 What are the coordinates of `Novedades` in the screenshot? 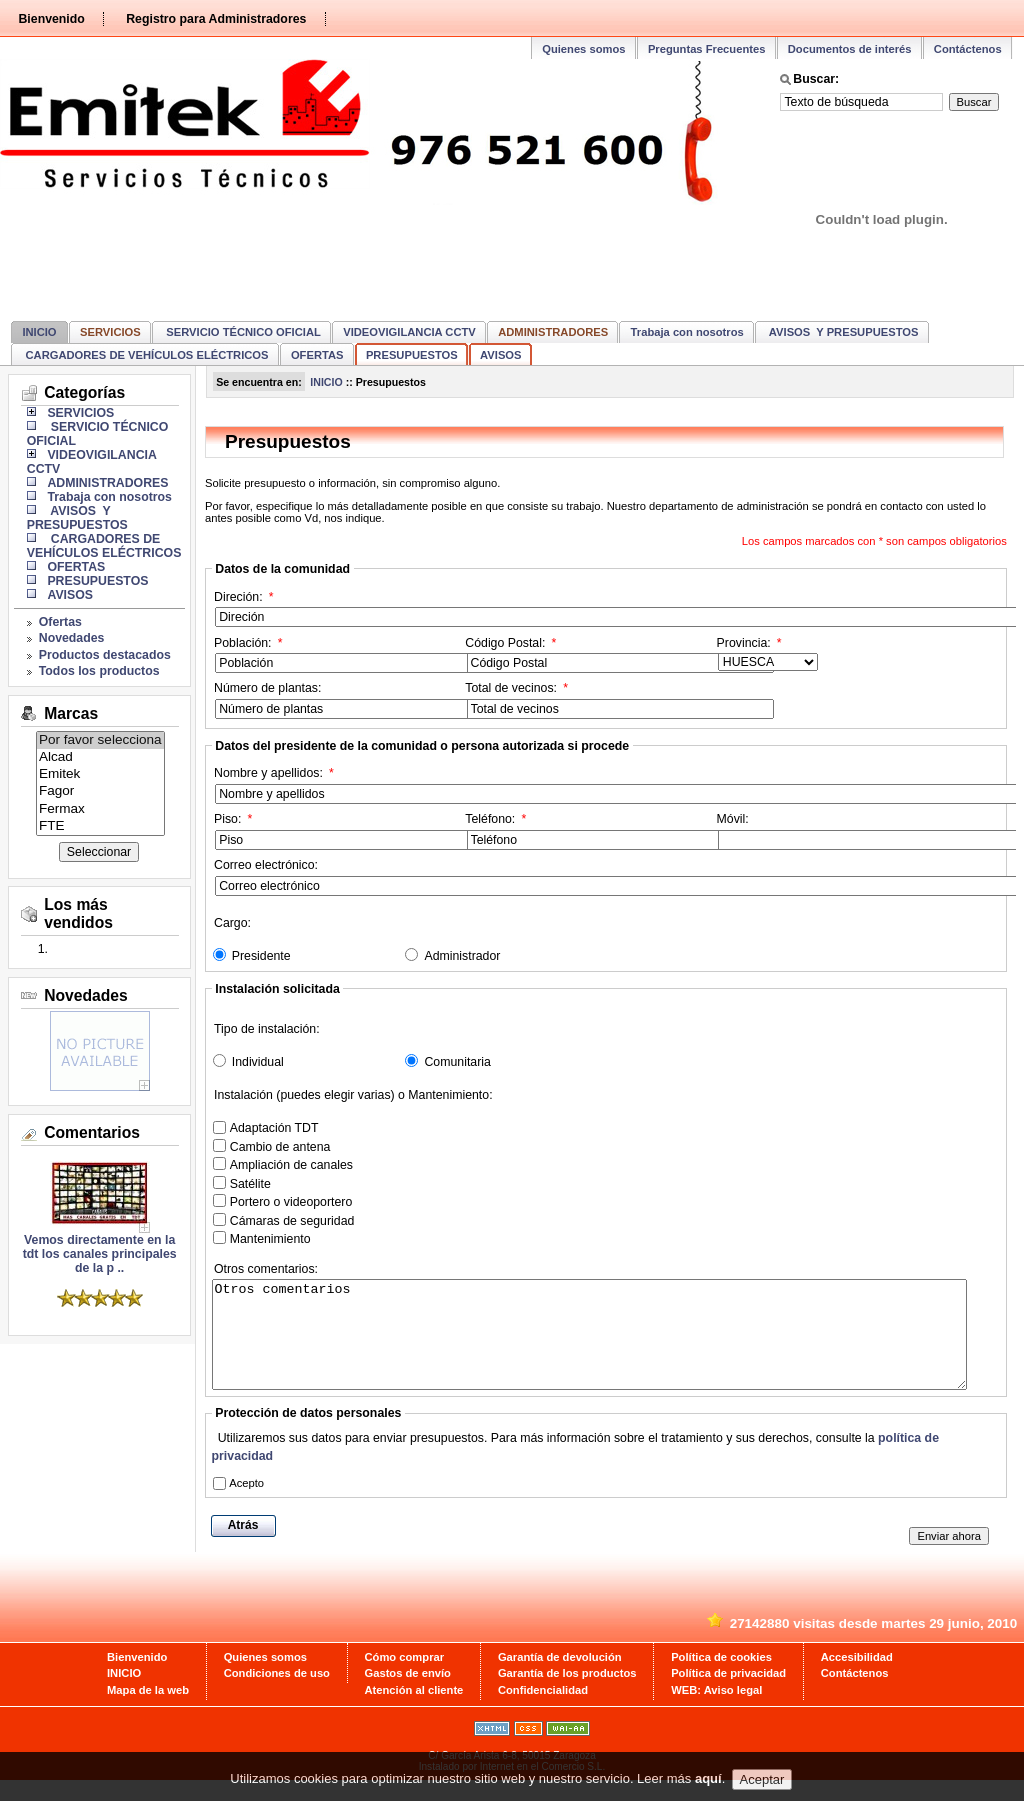 It's located at (72, 638).